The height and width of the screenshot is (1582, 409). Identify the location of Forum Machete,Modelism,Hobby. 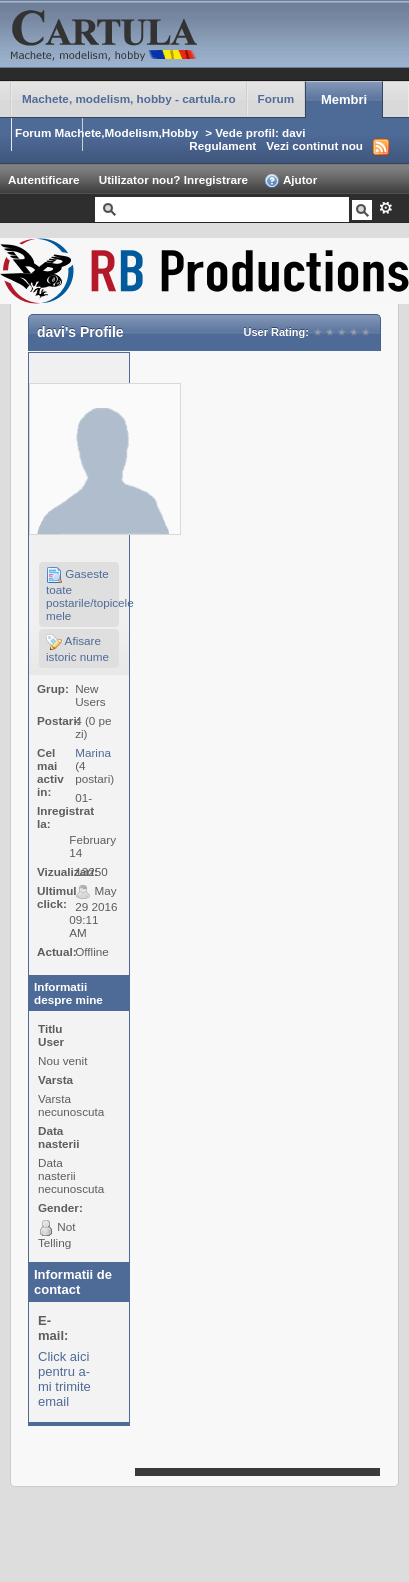
(106, 132).